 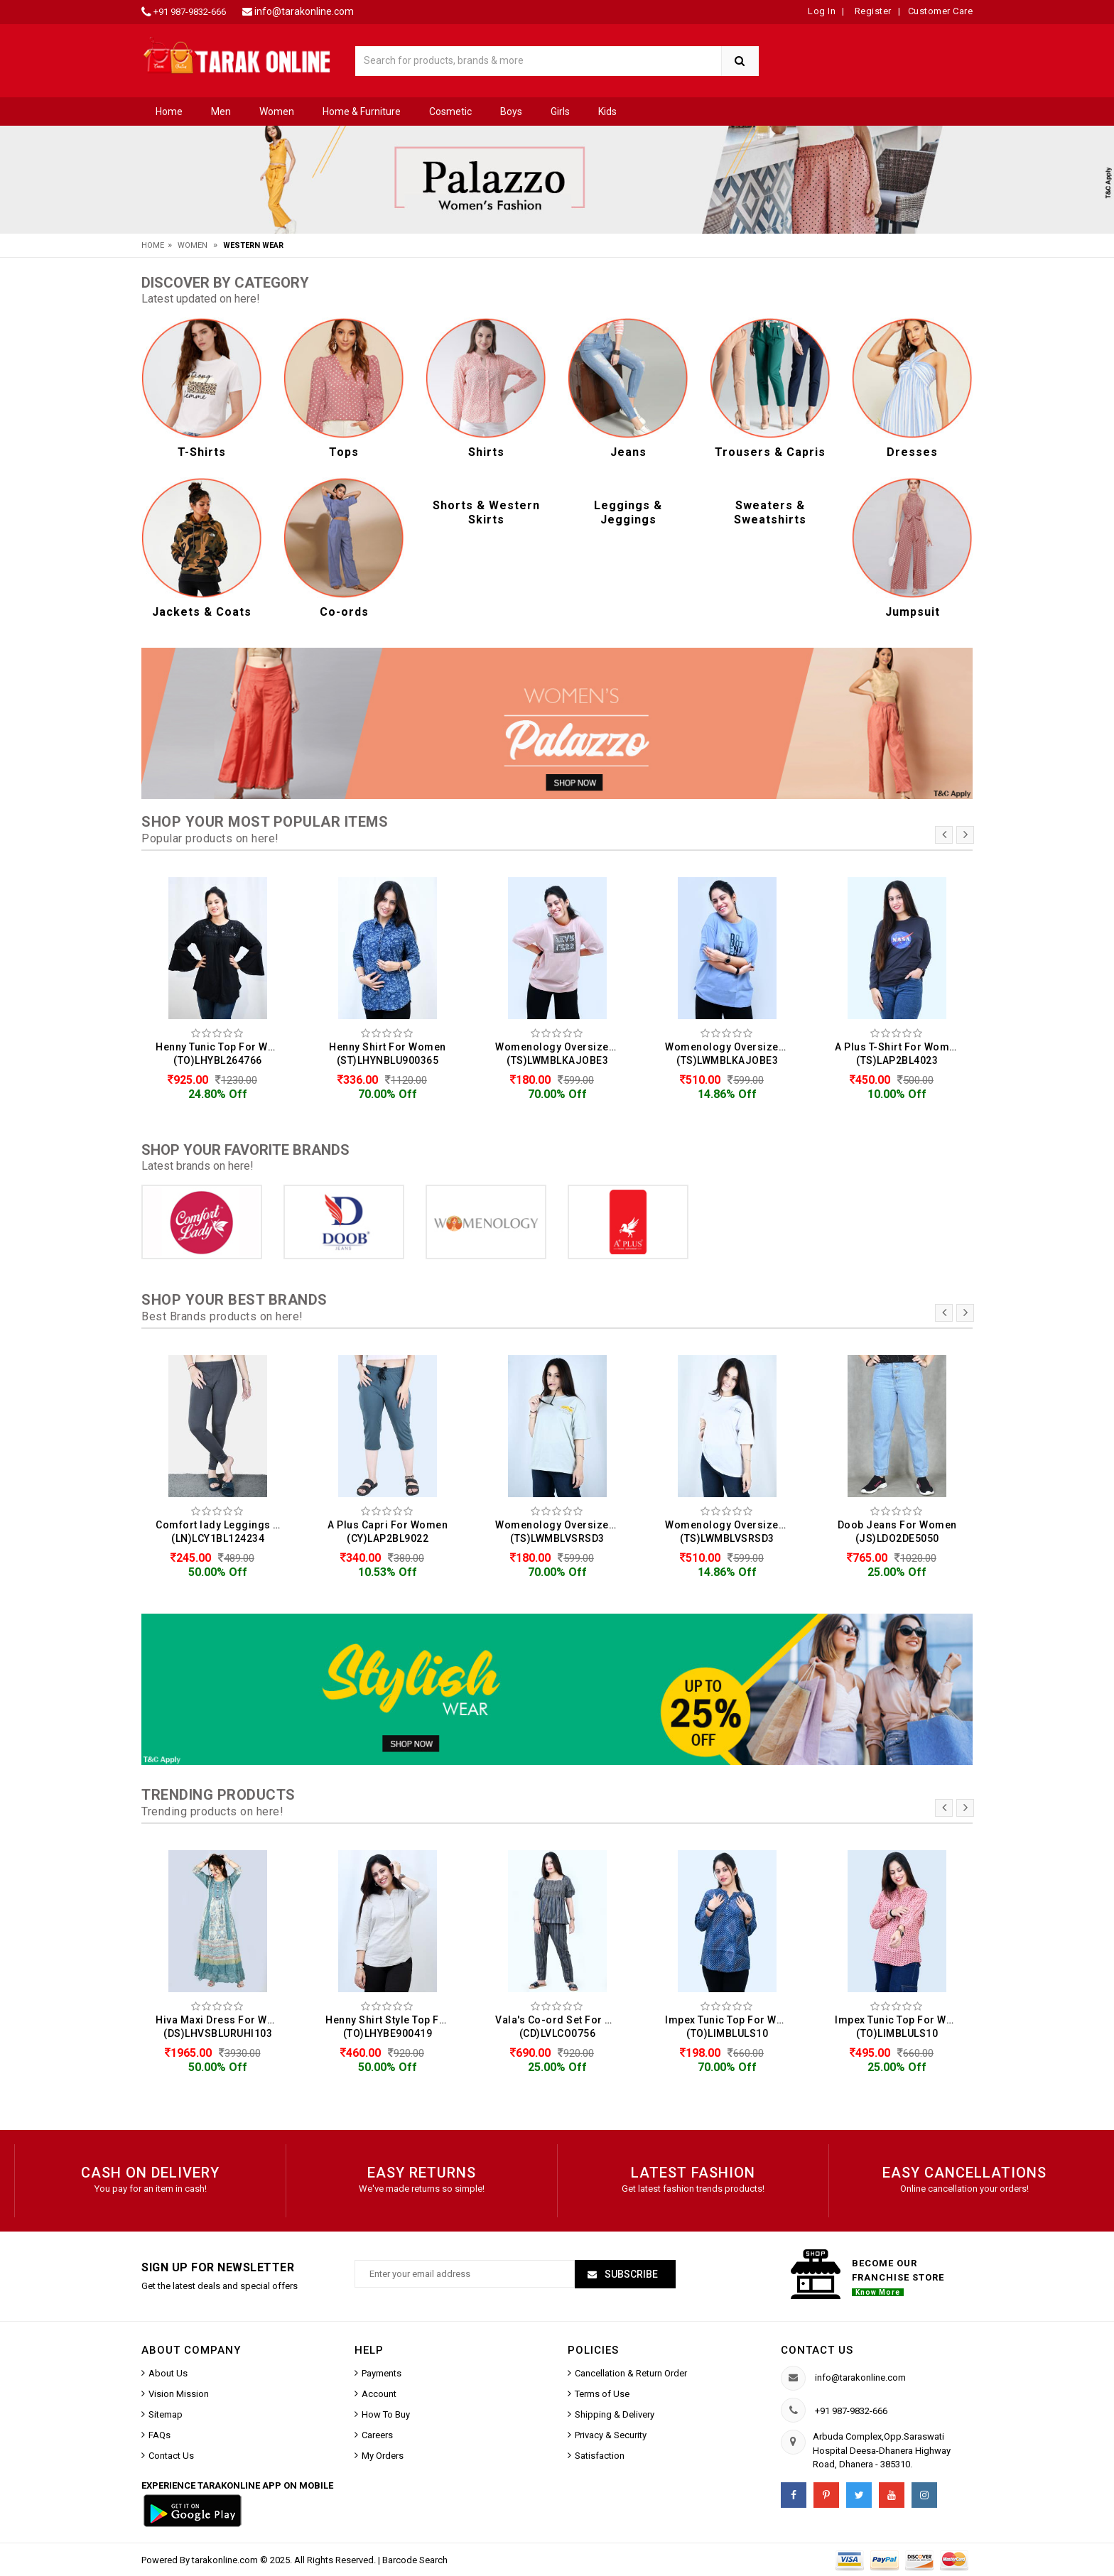 I want to click on FAQs, so click(x=159, y=2435).